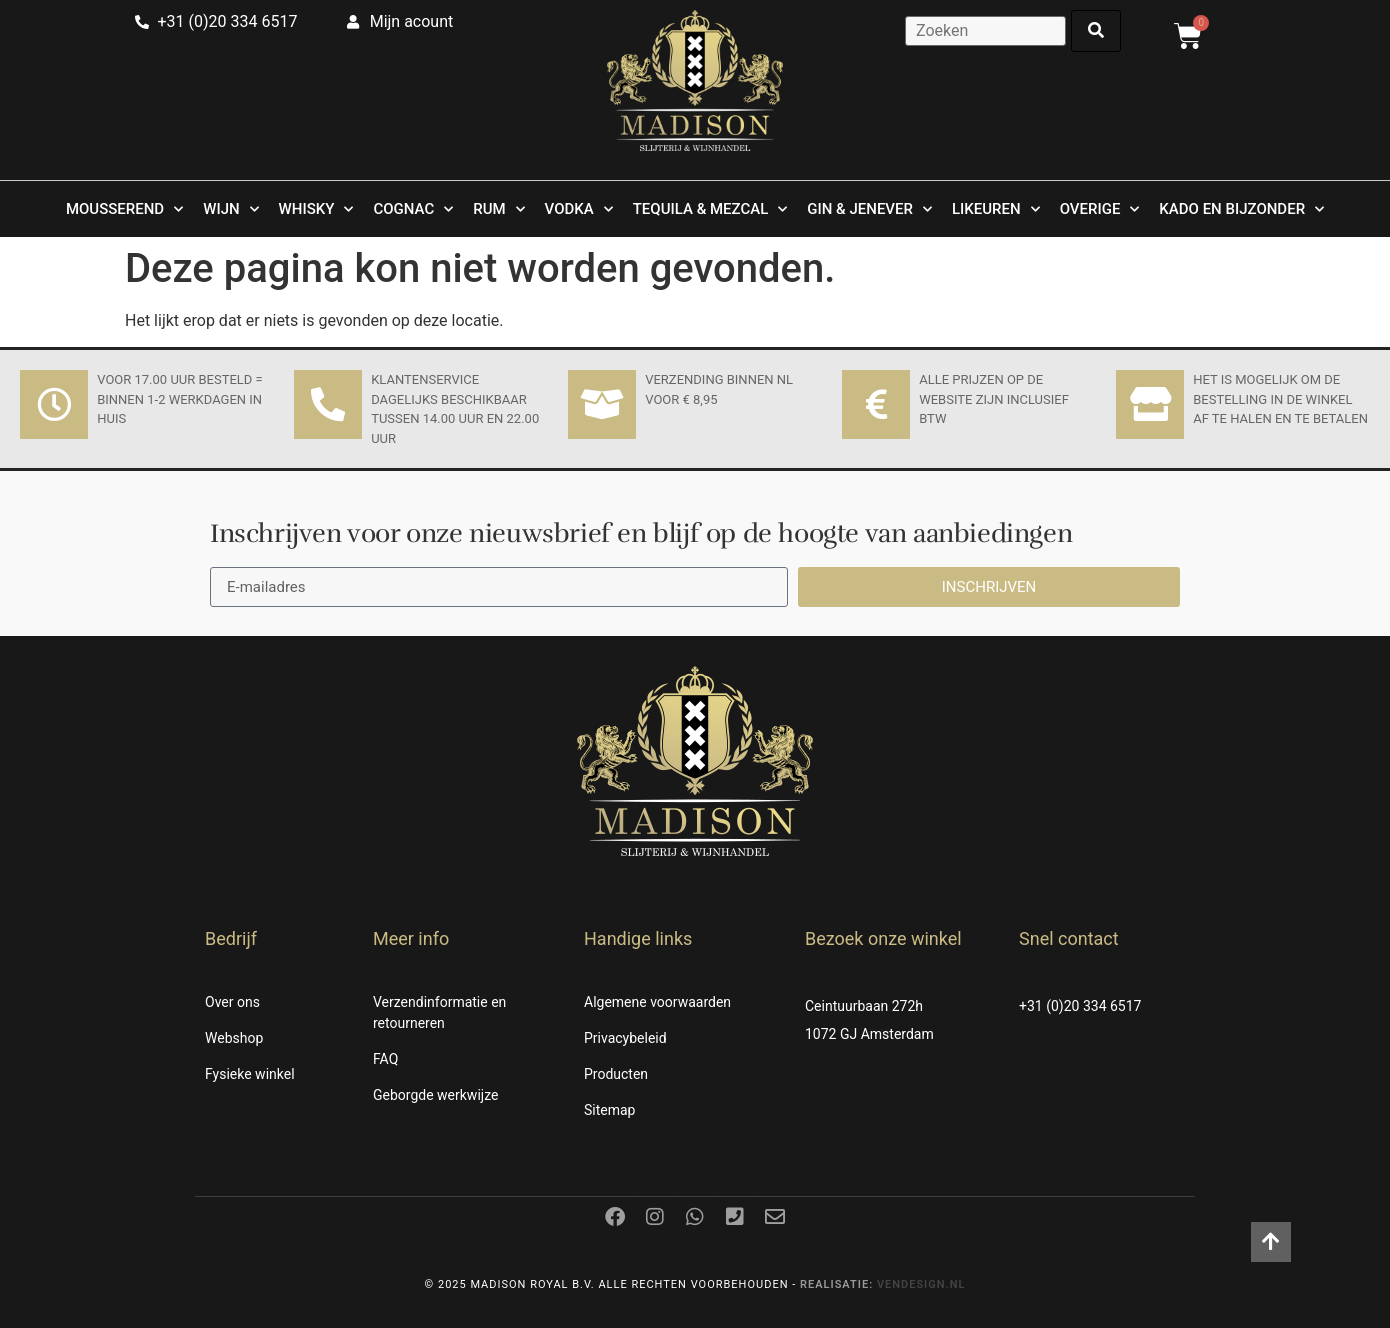 This screenshot has width=1390, height=1328. Describe the element at coordinates (1100, 209) in the screenshot. I see `Overige` at that location.